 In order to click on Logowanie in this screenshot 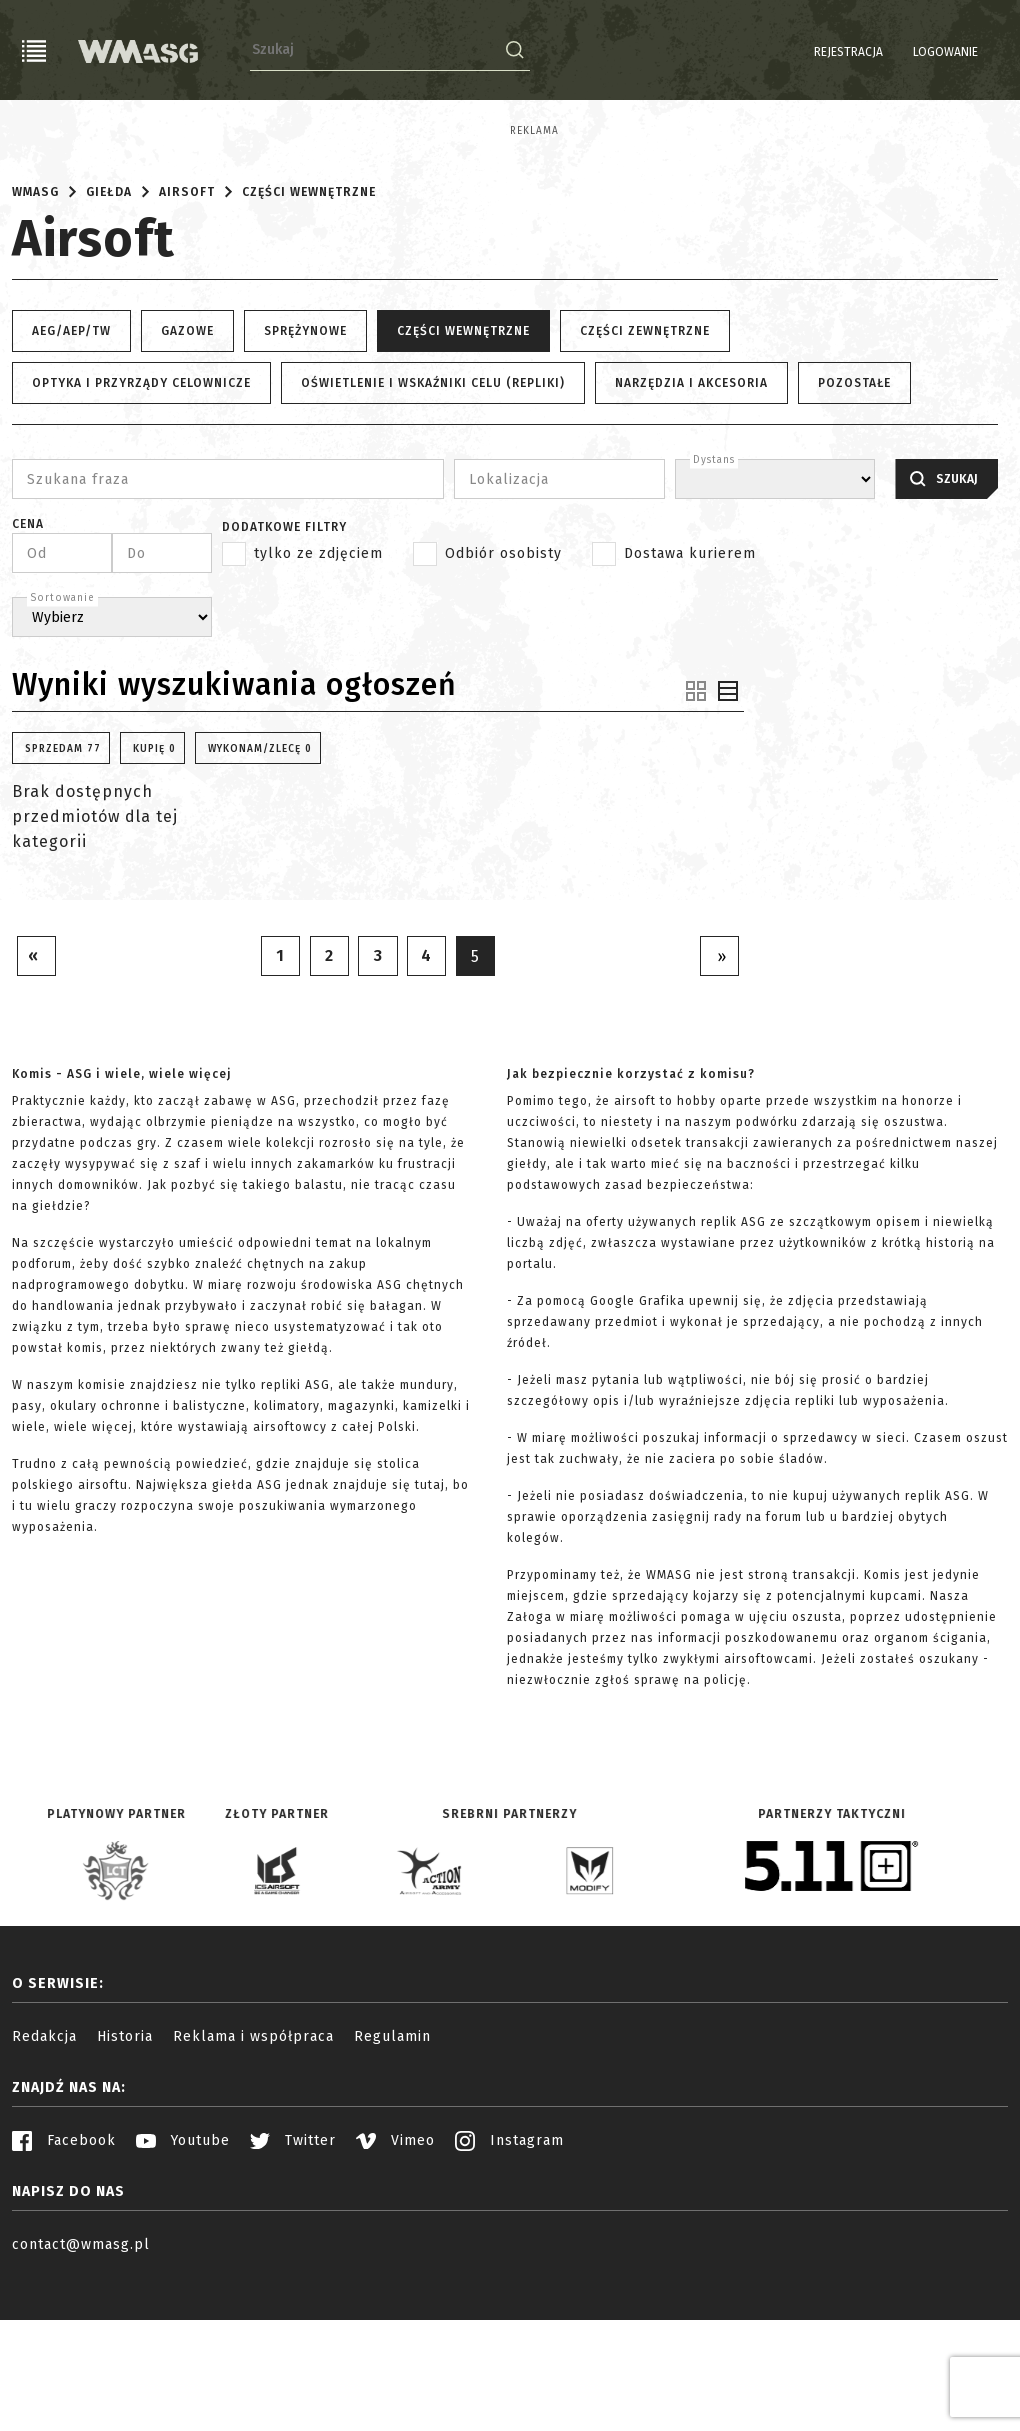, I will do `click(894, 52)`.